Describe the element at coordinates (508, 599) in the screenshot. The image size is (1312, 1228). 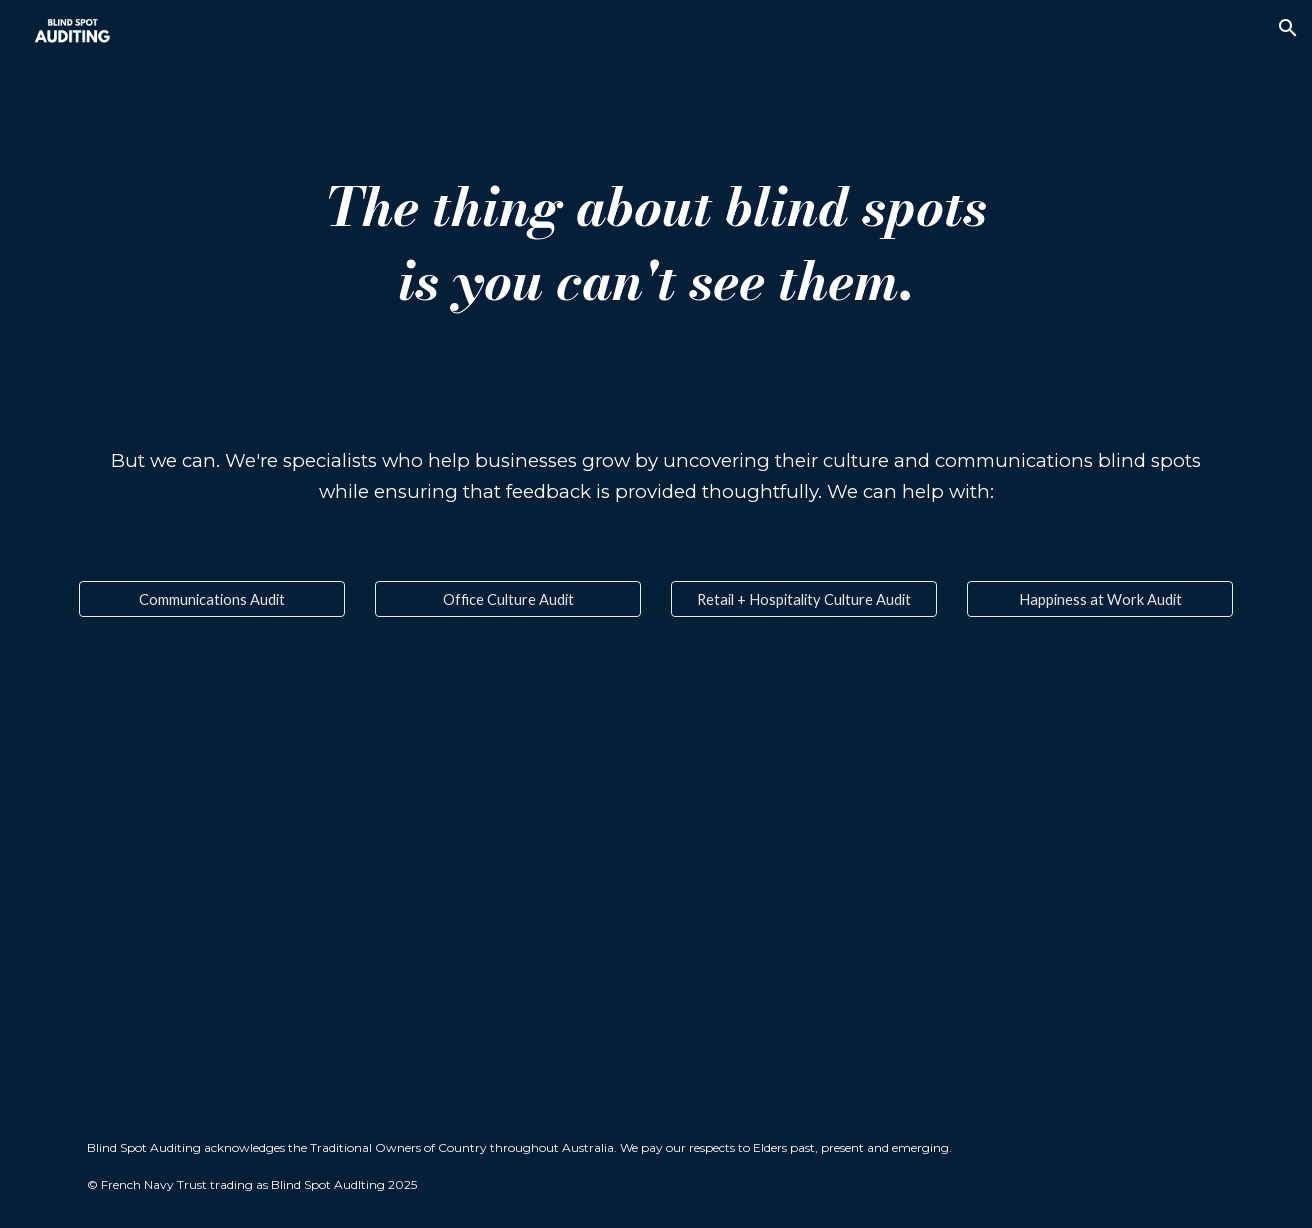
I see `[Office Culture Audit]` at that location.